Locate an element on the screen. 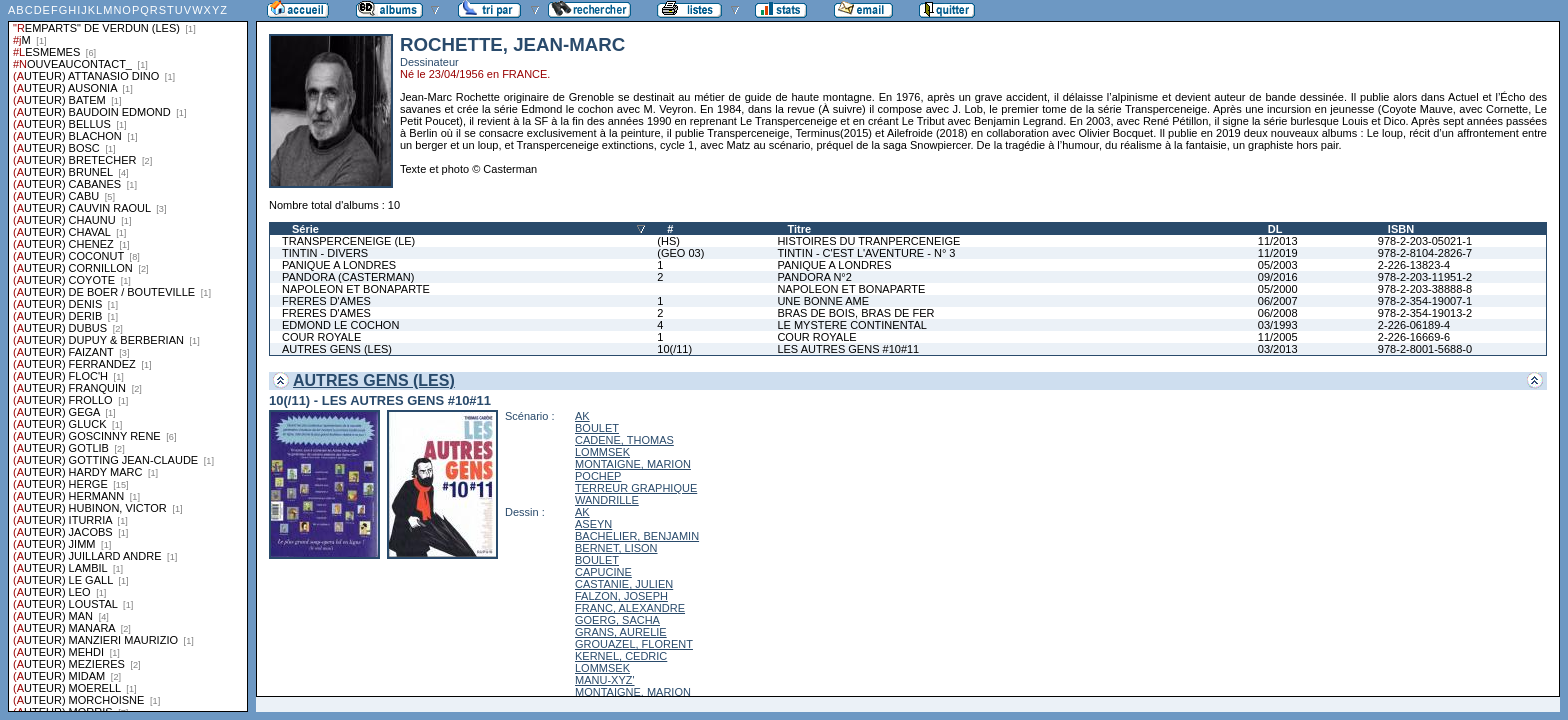  (GEO 03) is located at coordinates (680, 253).